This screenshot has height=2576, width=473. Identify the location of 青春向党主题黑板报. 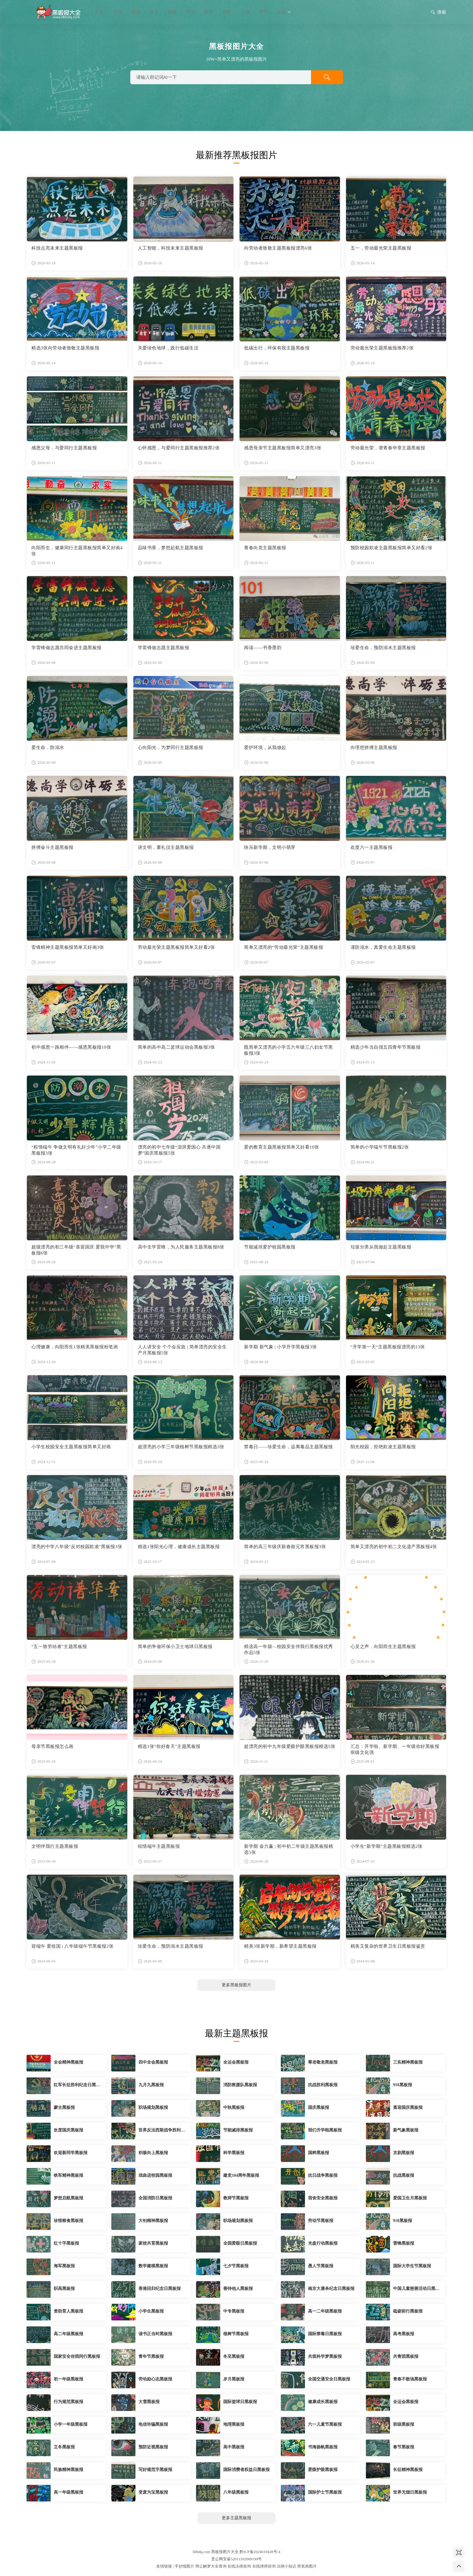
(265, 547).